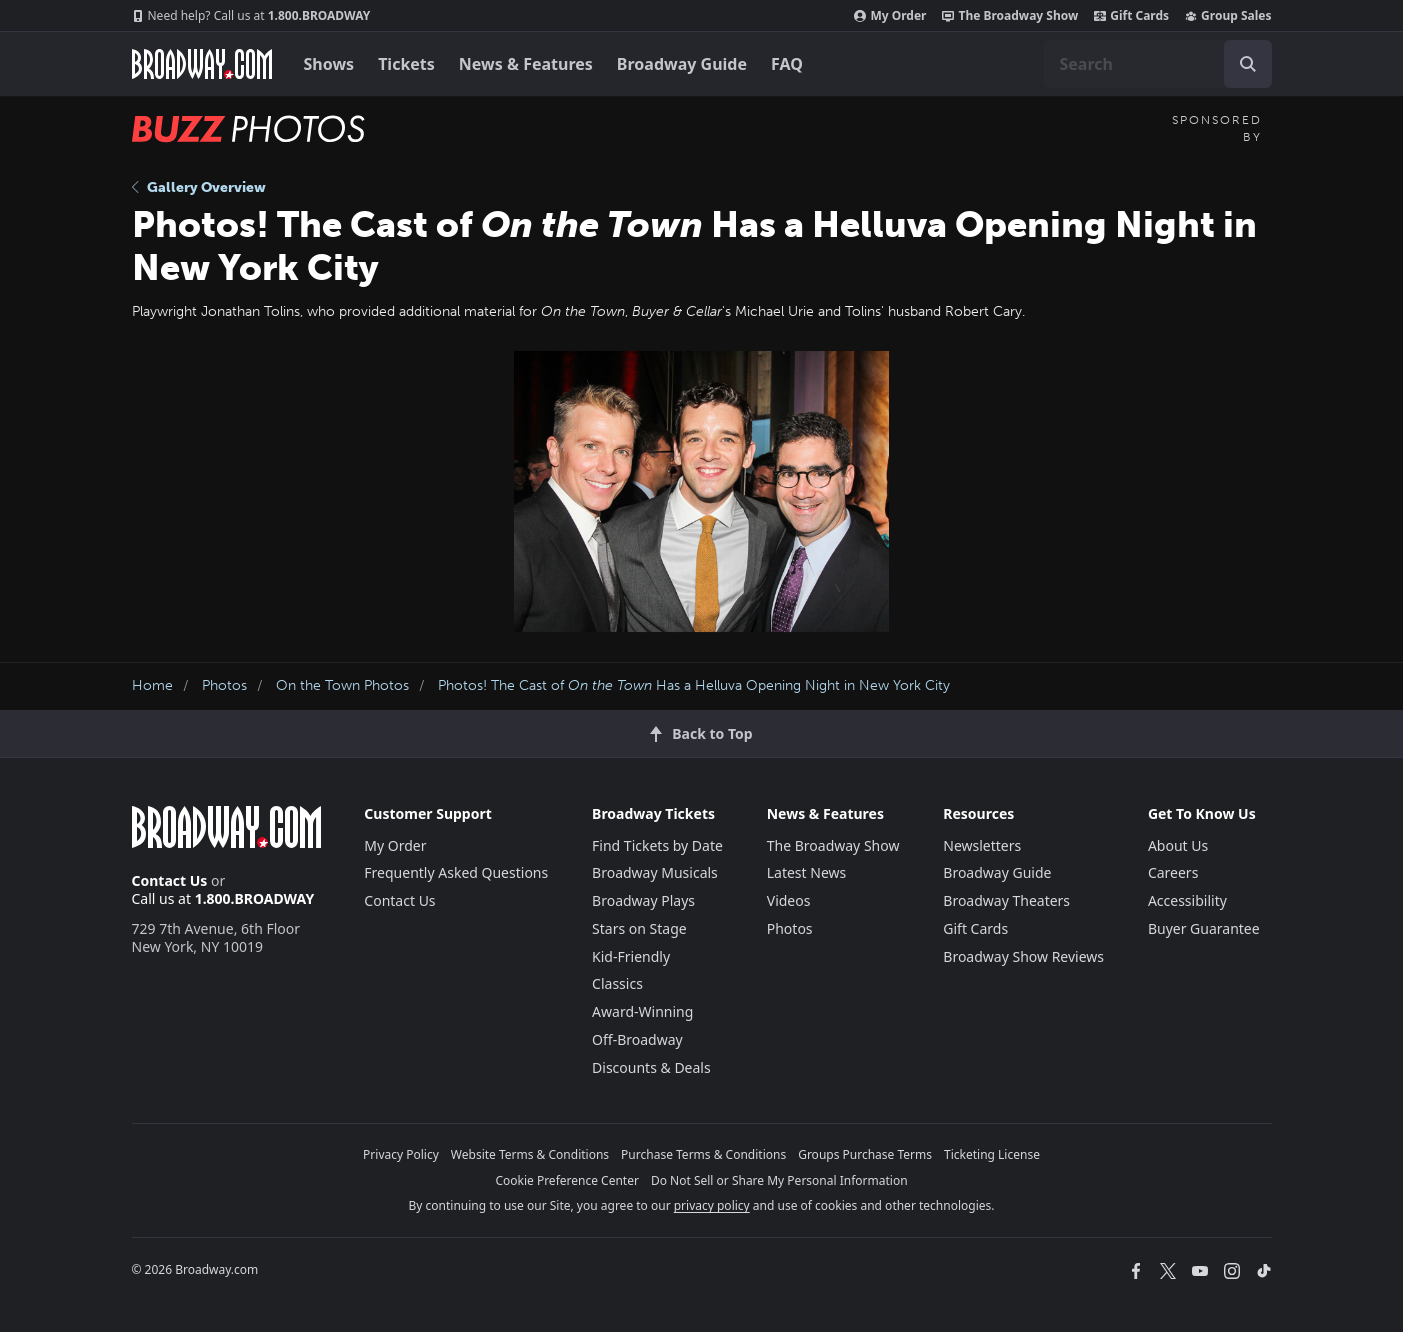 This screenshot has height=1332, width=1403. Describe the element at coordinates (657, 845) in the screenshot. I see `Find Tickets by Date` at that location.